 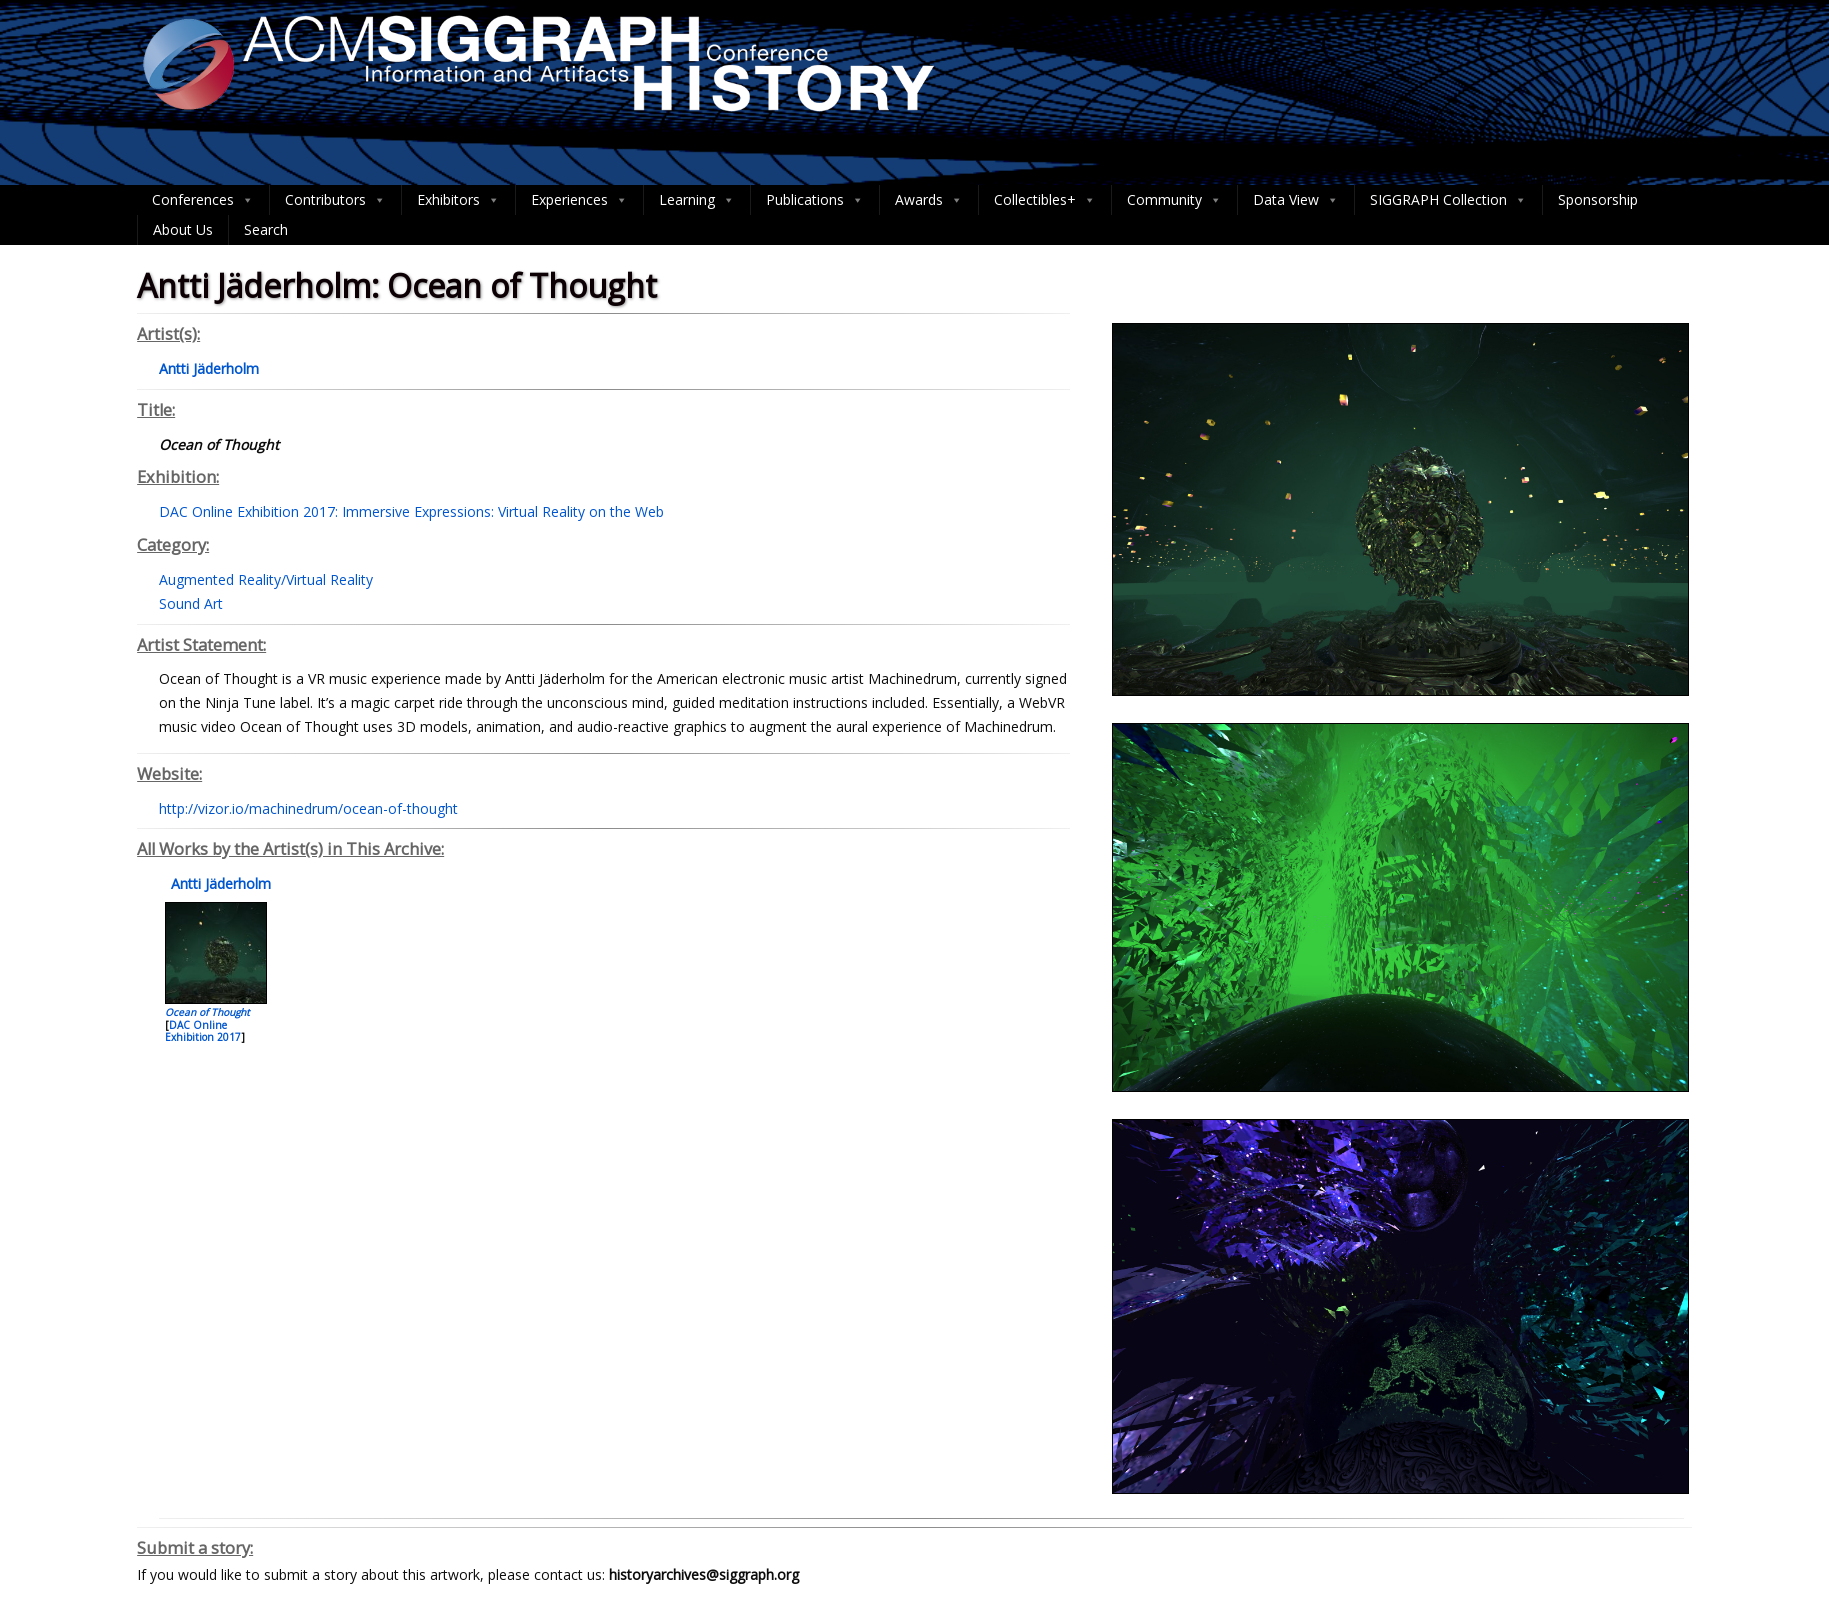 I want to click on http://vizor.io/machinedrum/ocean-of-thought, so click(x=308, y=808).